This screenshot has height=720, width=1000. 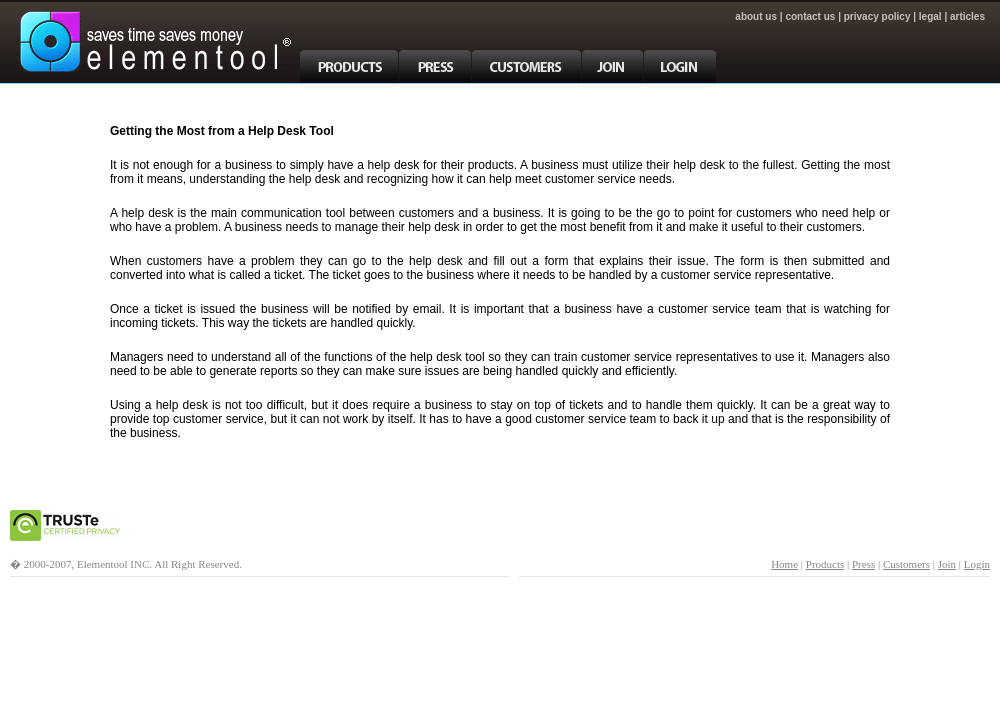 What do you see at coordinates (906, 564) in the screenshot?
I see `Customers` at bounding box center [906, 564].